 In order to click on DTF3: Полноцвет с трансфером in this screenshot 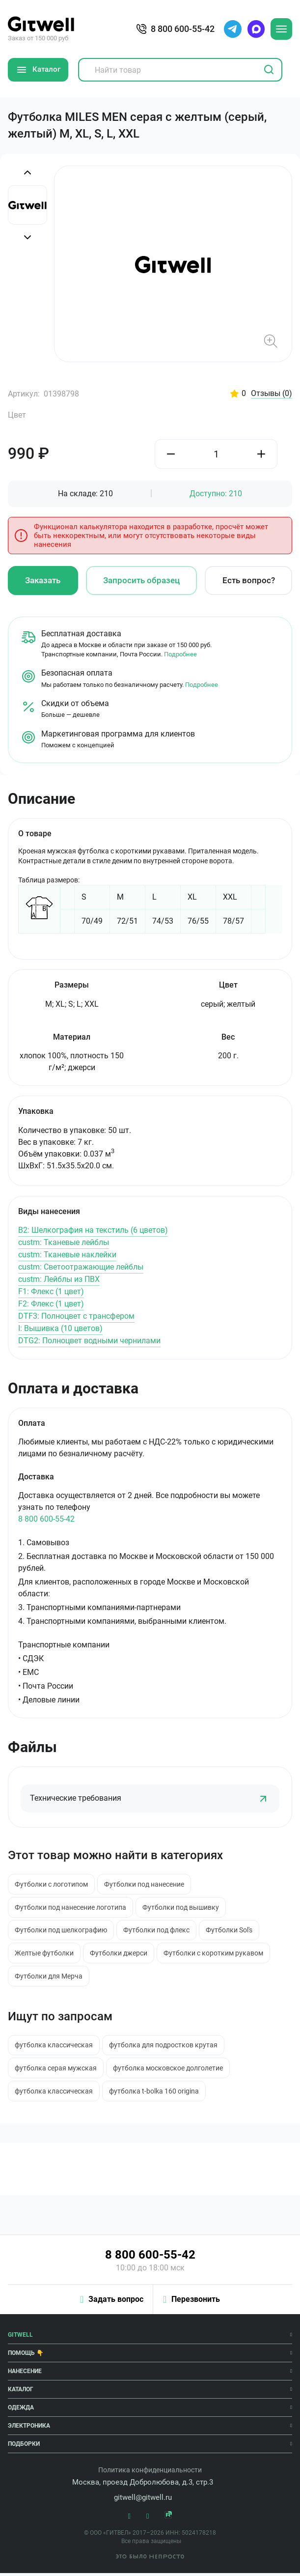, I will do `click(76, 1316)`.